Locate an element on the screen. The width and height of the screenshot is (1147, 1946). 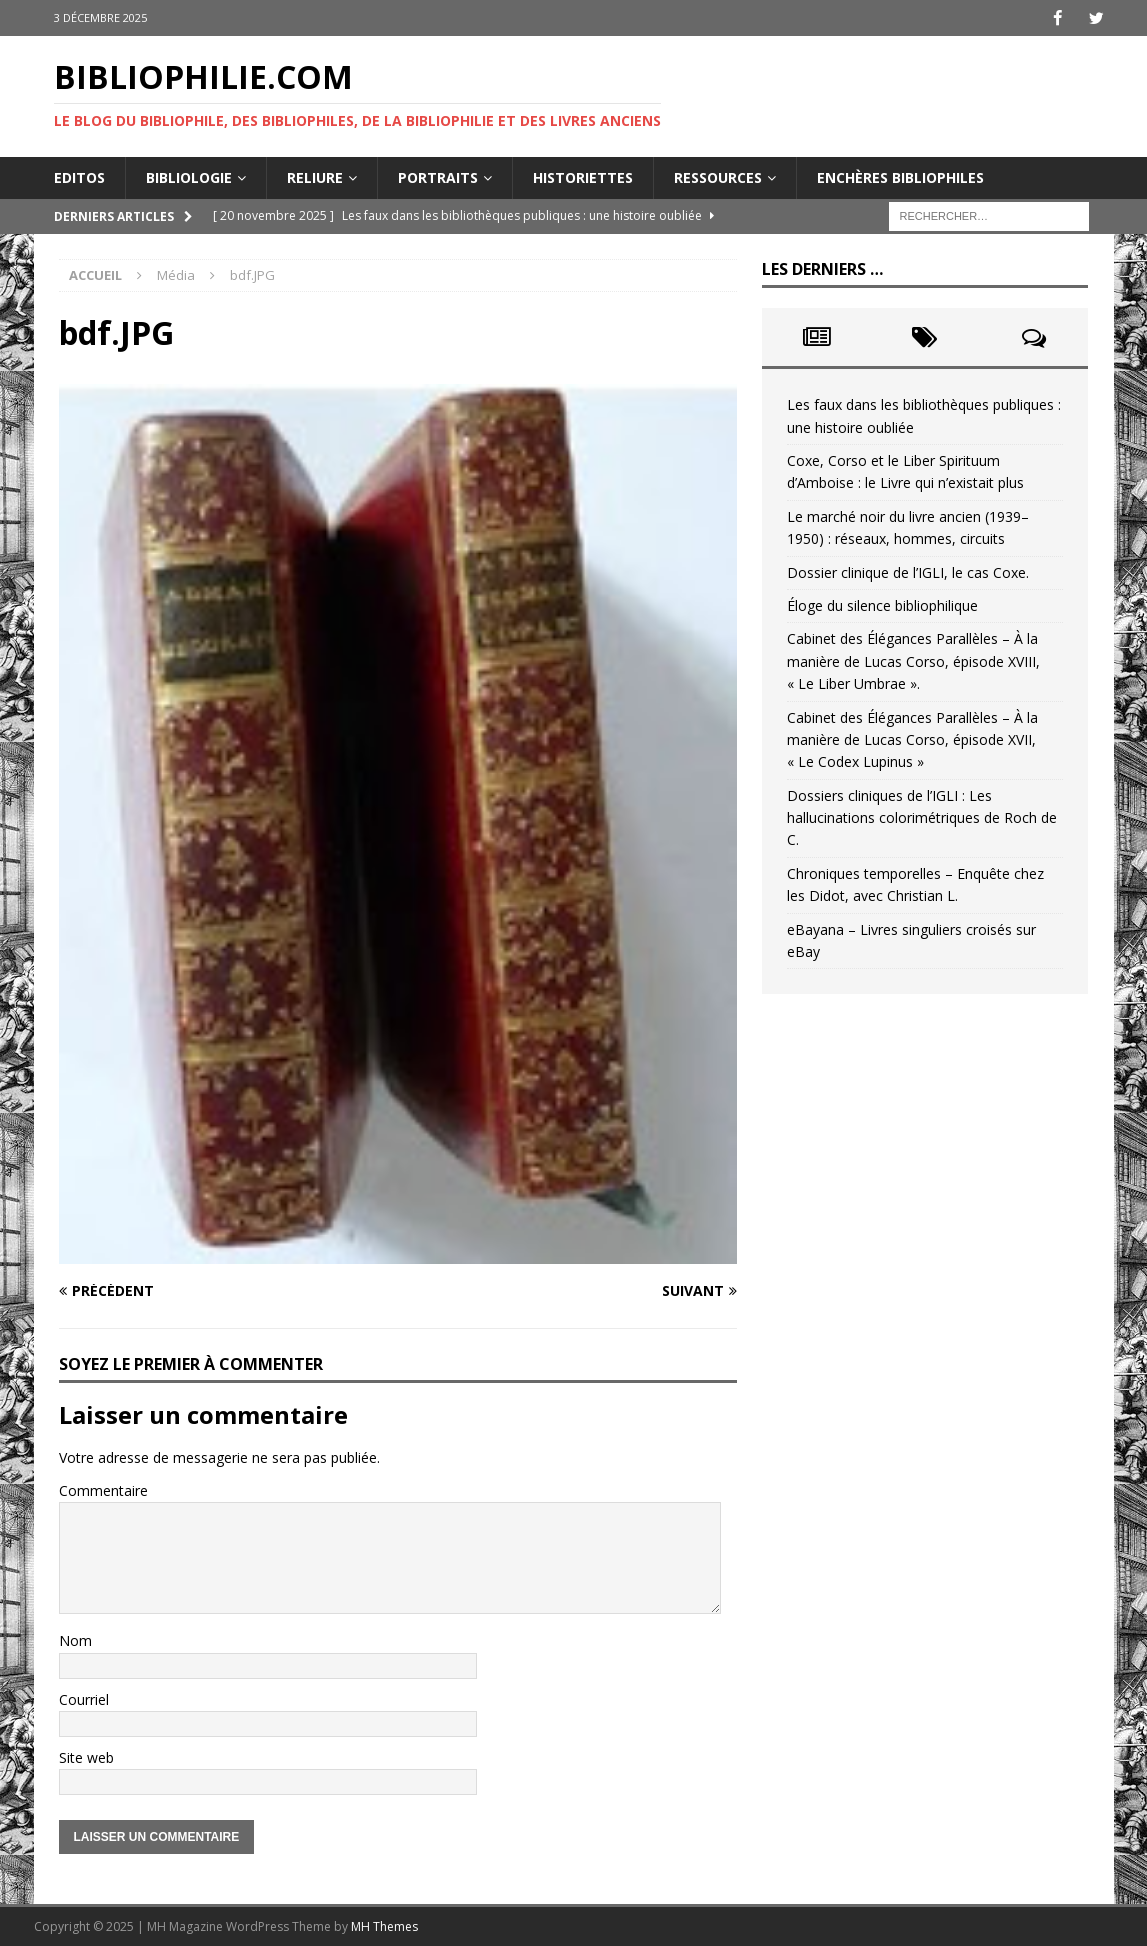
Cabinet des Élégances Parallèles – À la manière de Lucas Corso, épisode XVII, « Le Codex Lupinus » is located at coordinates (912, 739).